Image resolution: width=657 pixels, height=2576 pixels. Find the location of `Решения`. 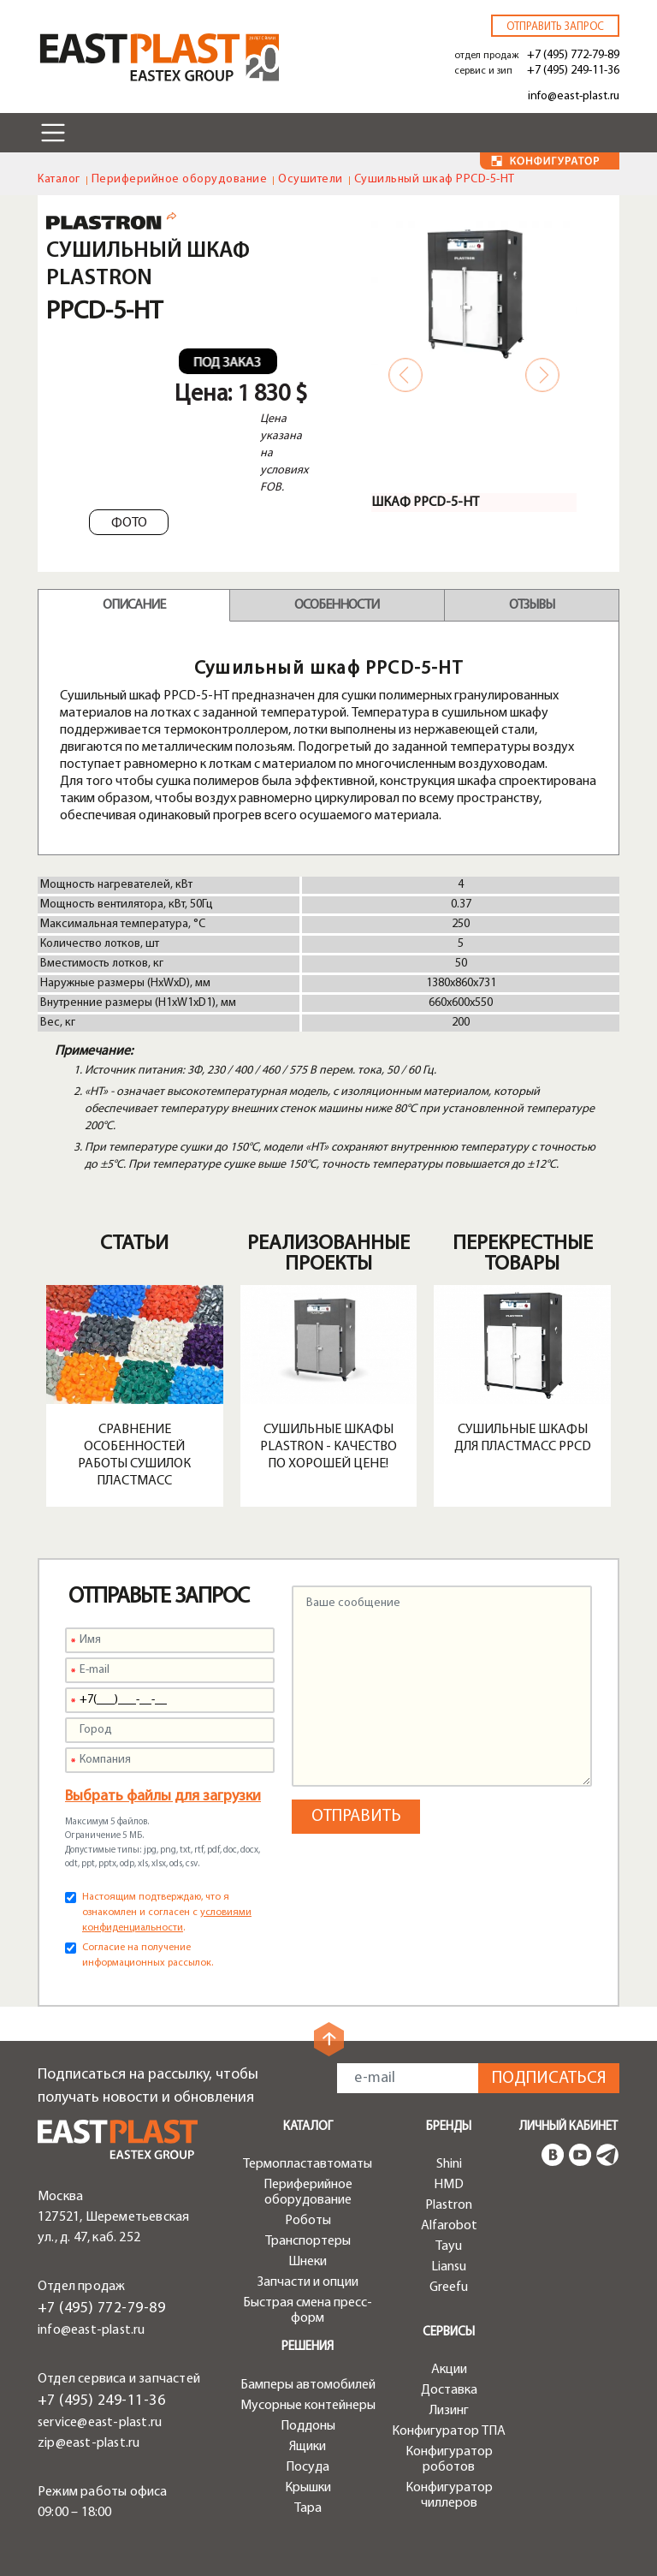

Решения is located at coordinates (307, 2347).